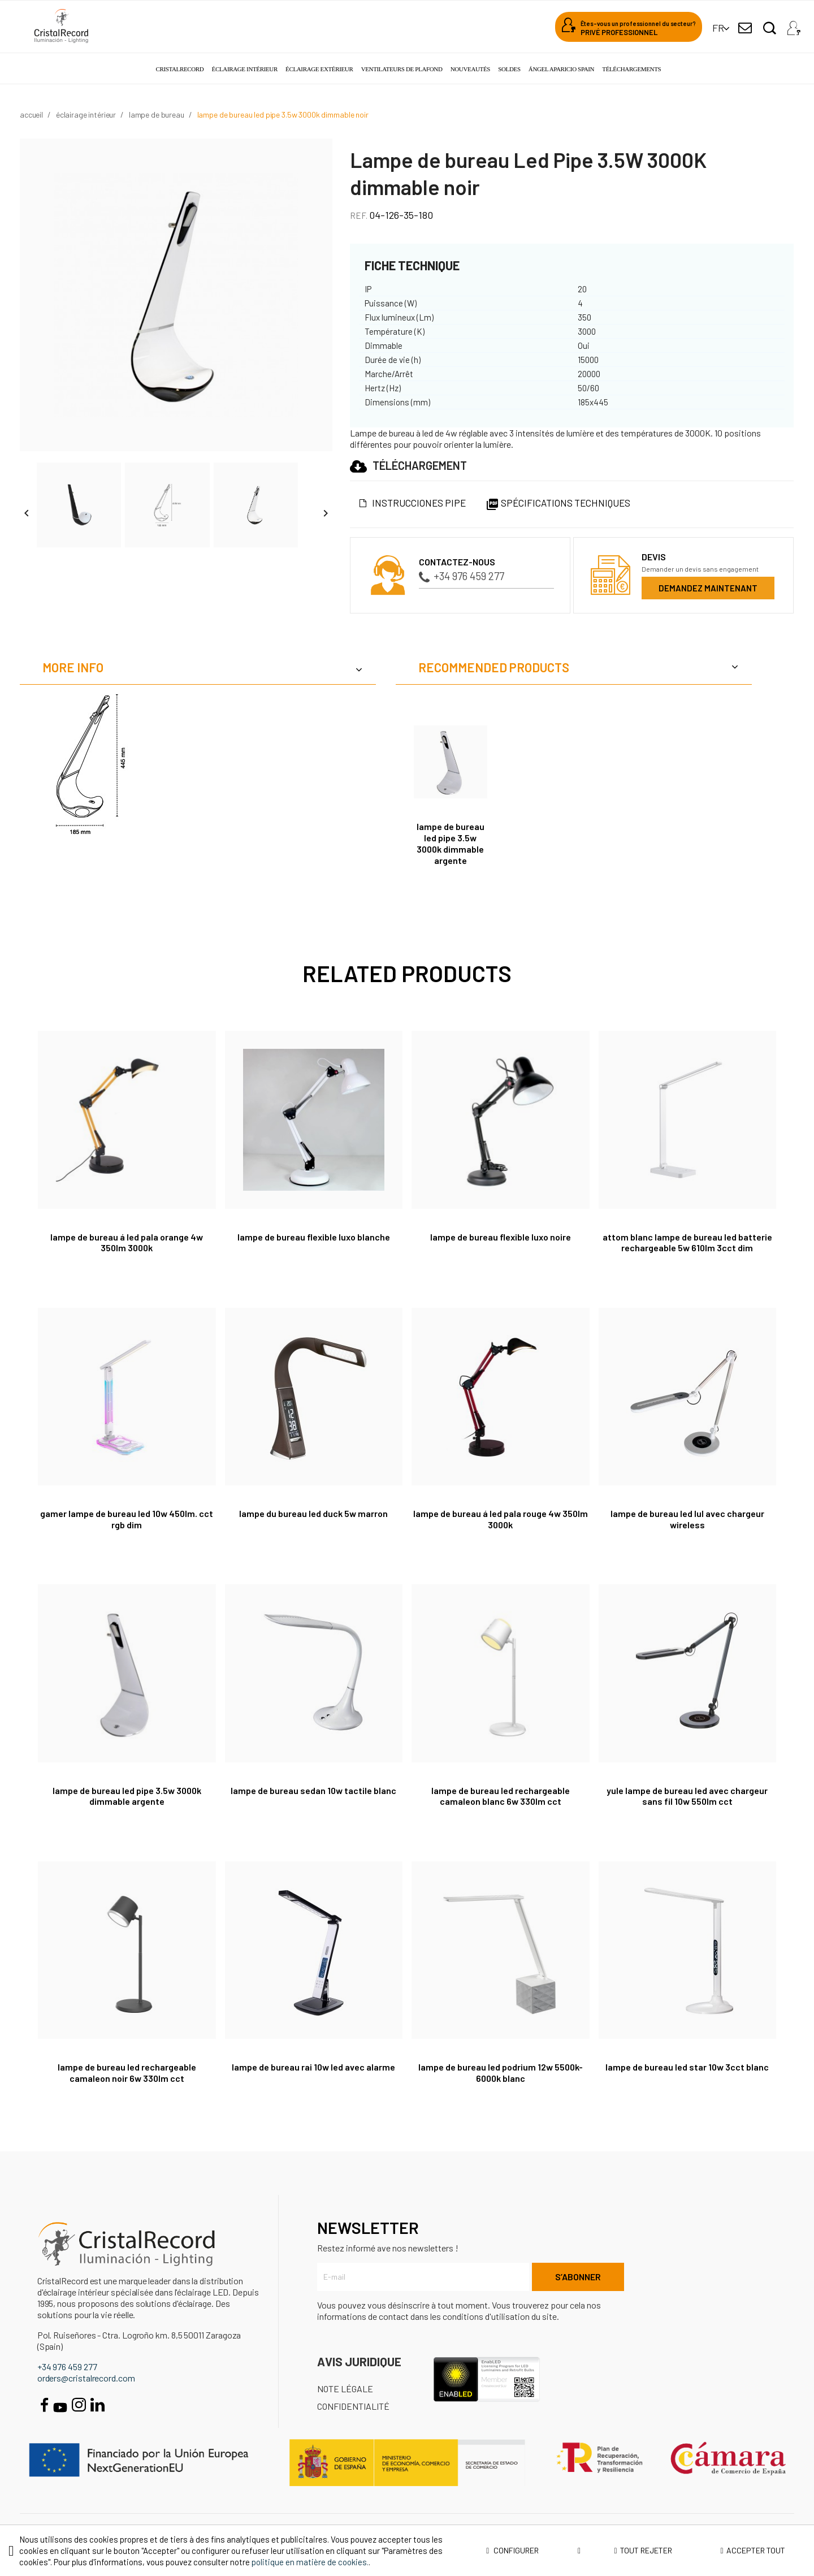  What do you see at coordinates (461, 575) in the screenshot?
I see `+34 976 459 277` at bounding box center [461, 575].